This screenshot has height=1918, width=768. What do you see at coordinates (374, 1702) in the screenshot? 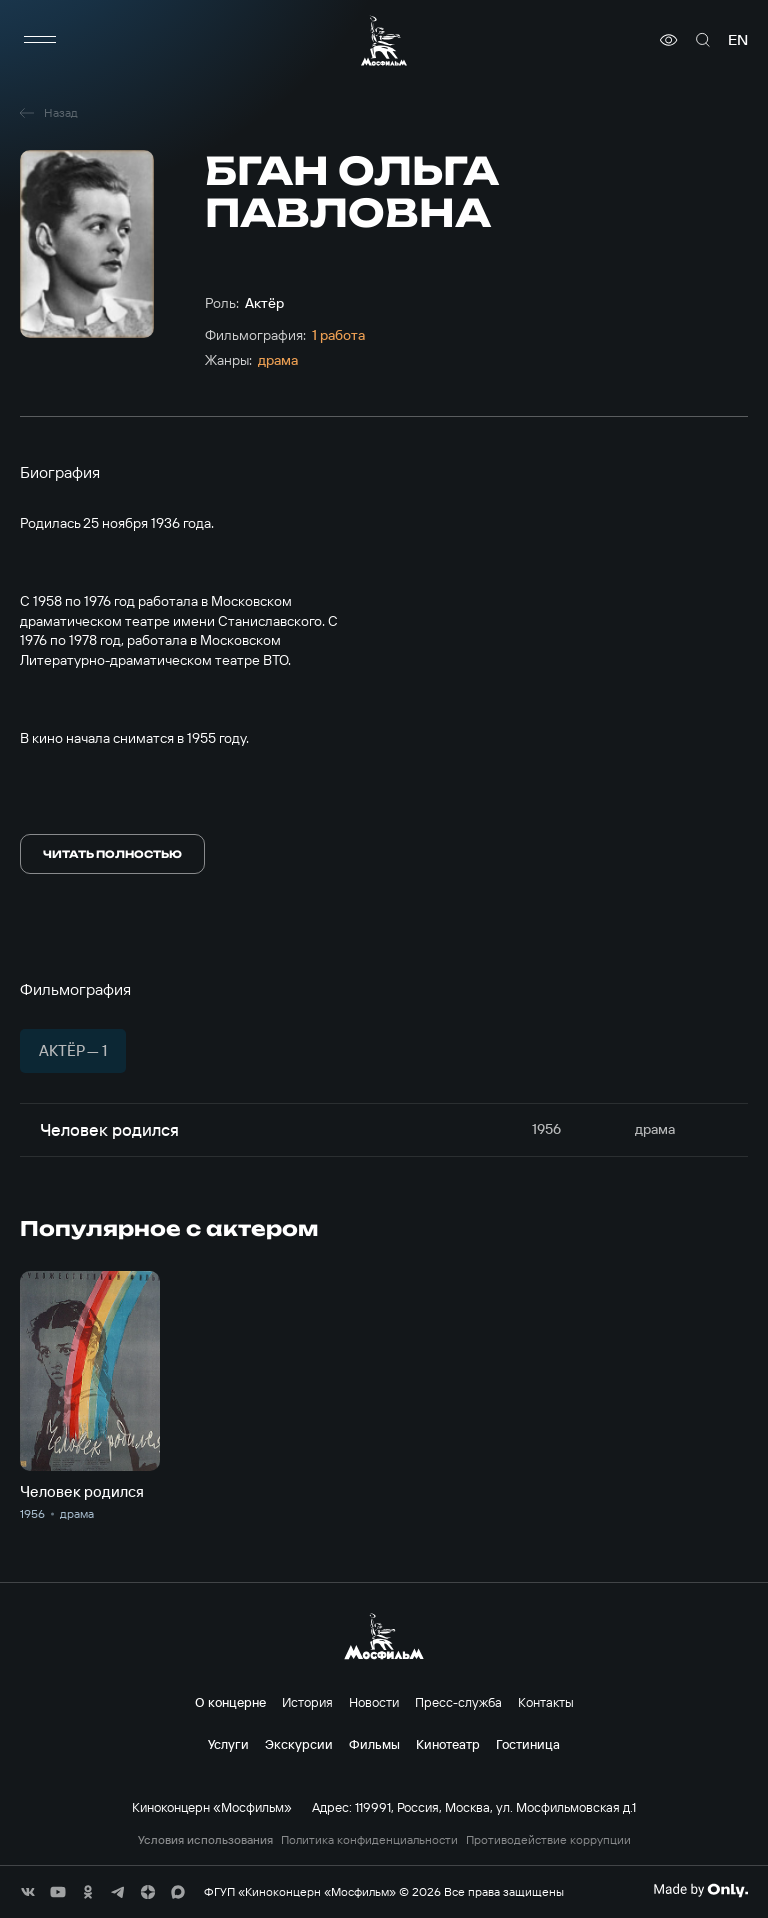
I see `Новости` at bounding box center [374, 1702].